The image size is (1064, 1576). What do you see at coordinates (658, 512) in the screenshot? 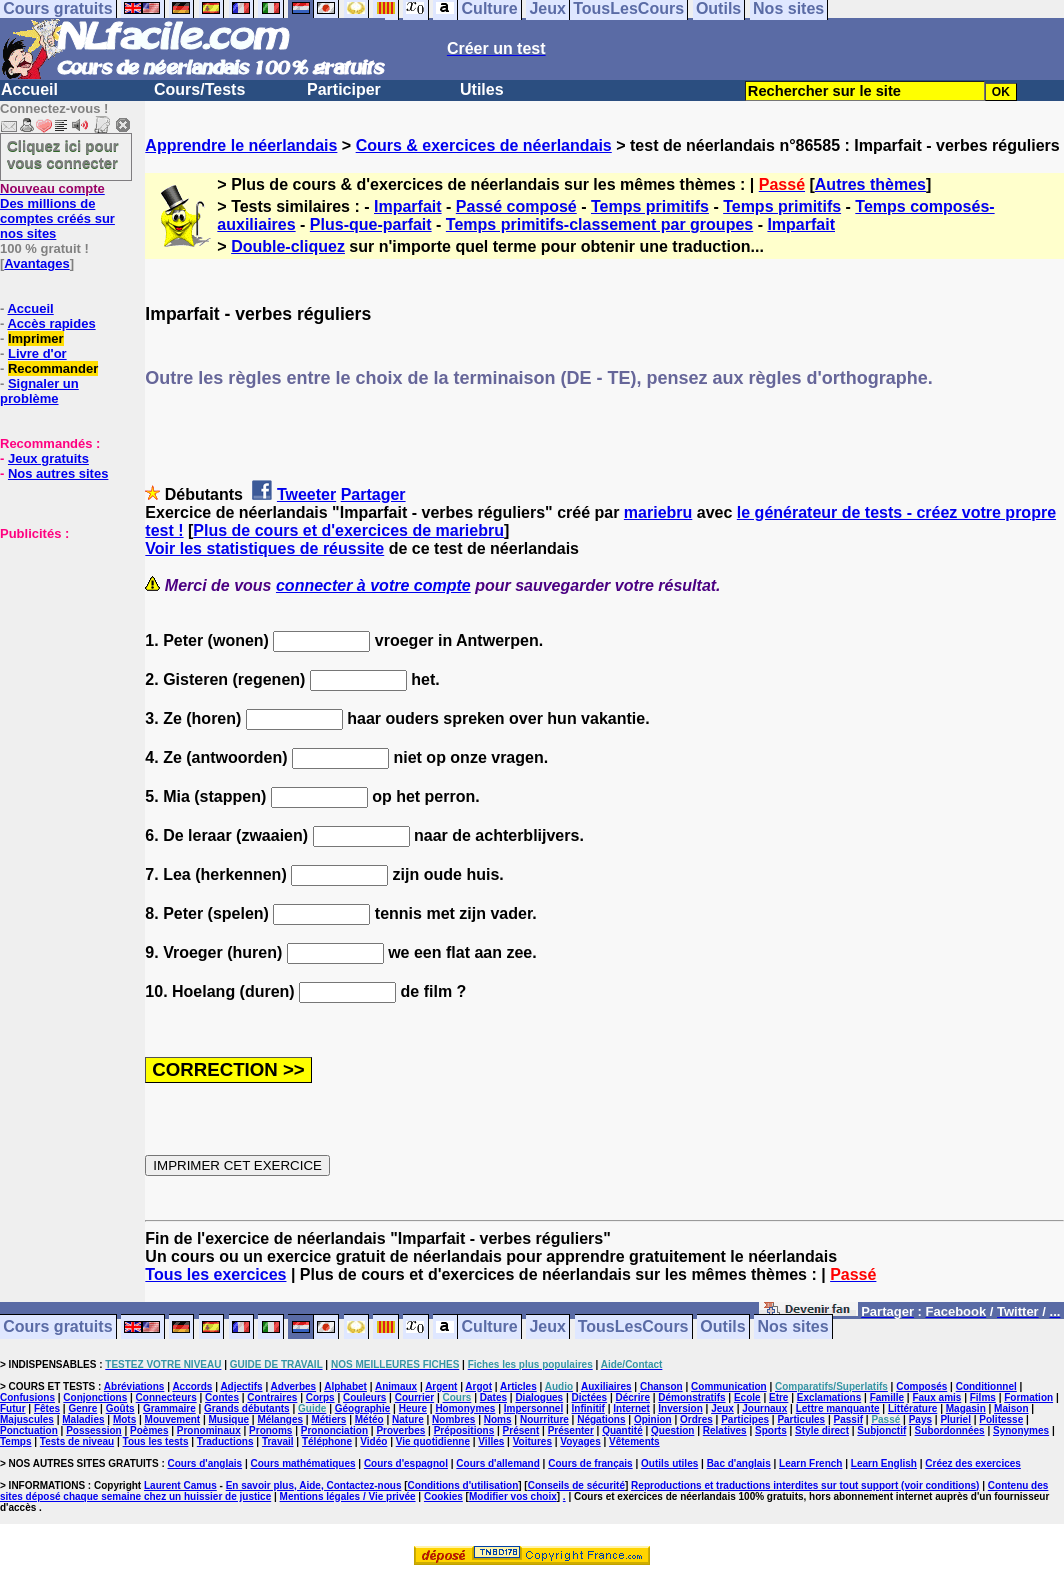
I see `mariebru` at bounding box center [658, 512].